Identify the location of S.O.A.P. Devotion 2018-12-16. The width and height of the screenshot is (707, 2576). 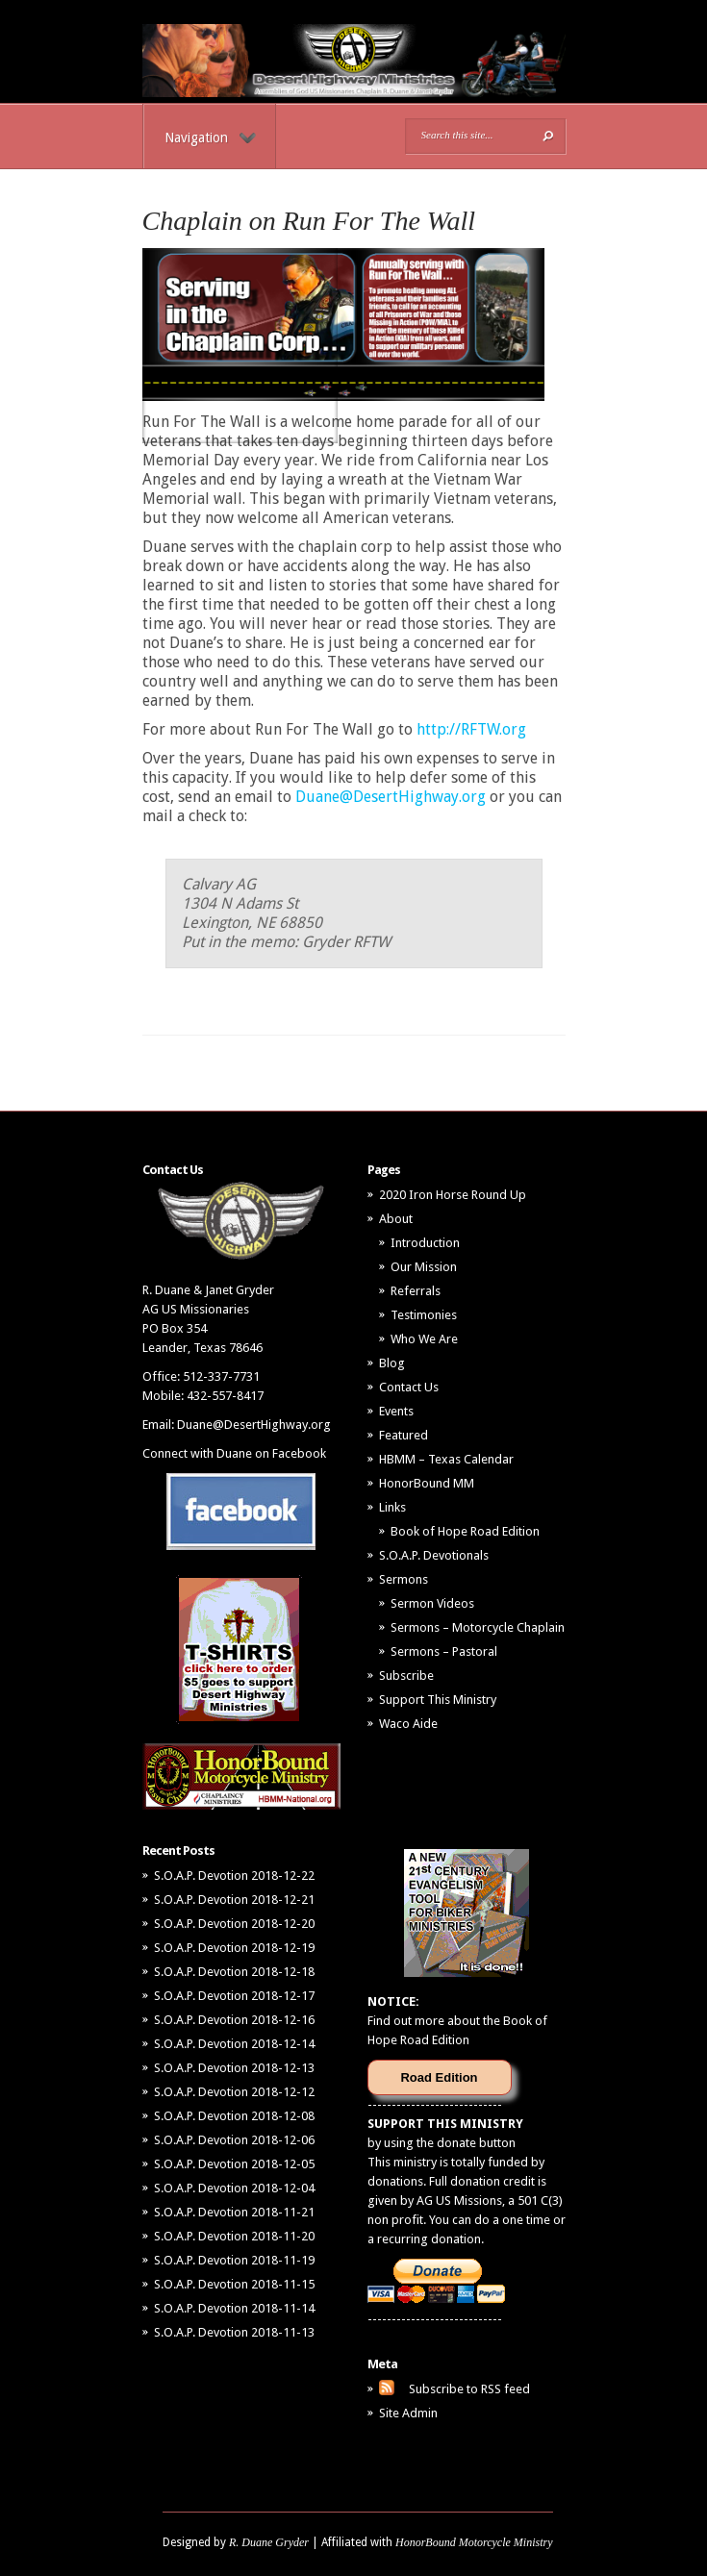
(234, 2020).